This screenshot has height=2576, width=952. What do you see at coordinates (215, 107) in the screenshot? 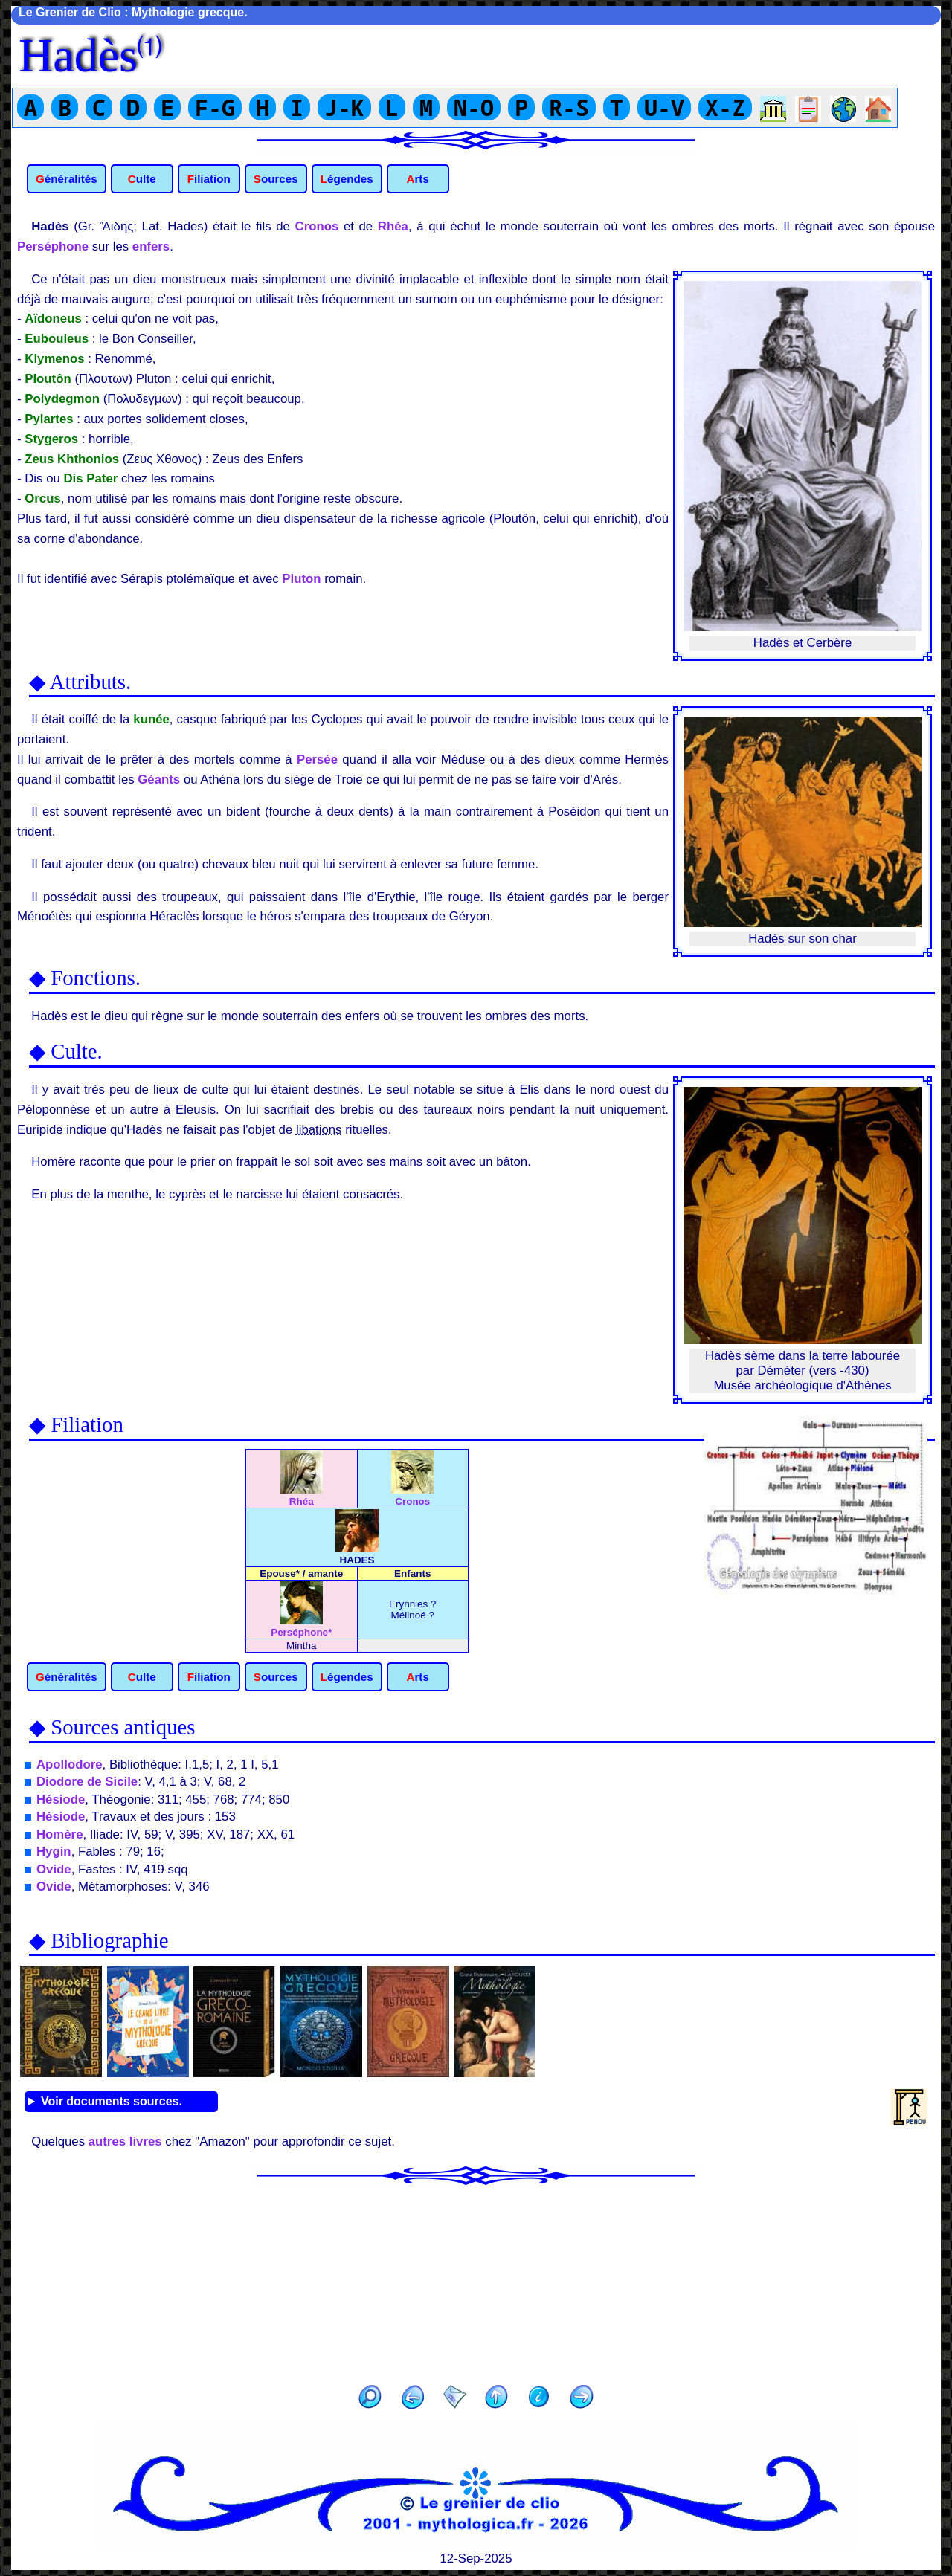
I see `F-G` at bounding box center [215, 107].